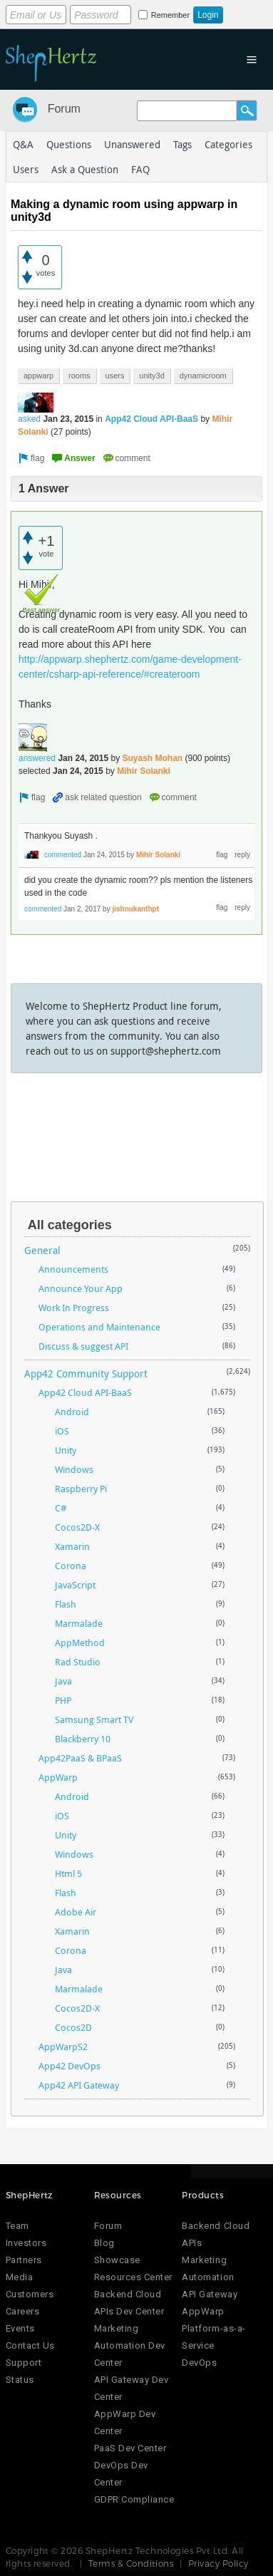 The height and width of the screenshot is (2576, 273). Describe the element at coordinates (73, 2027) in the screenshot. I see `Cocos2D` at that location.